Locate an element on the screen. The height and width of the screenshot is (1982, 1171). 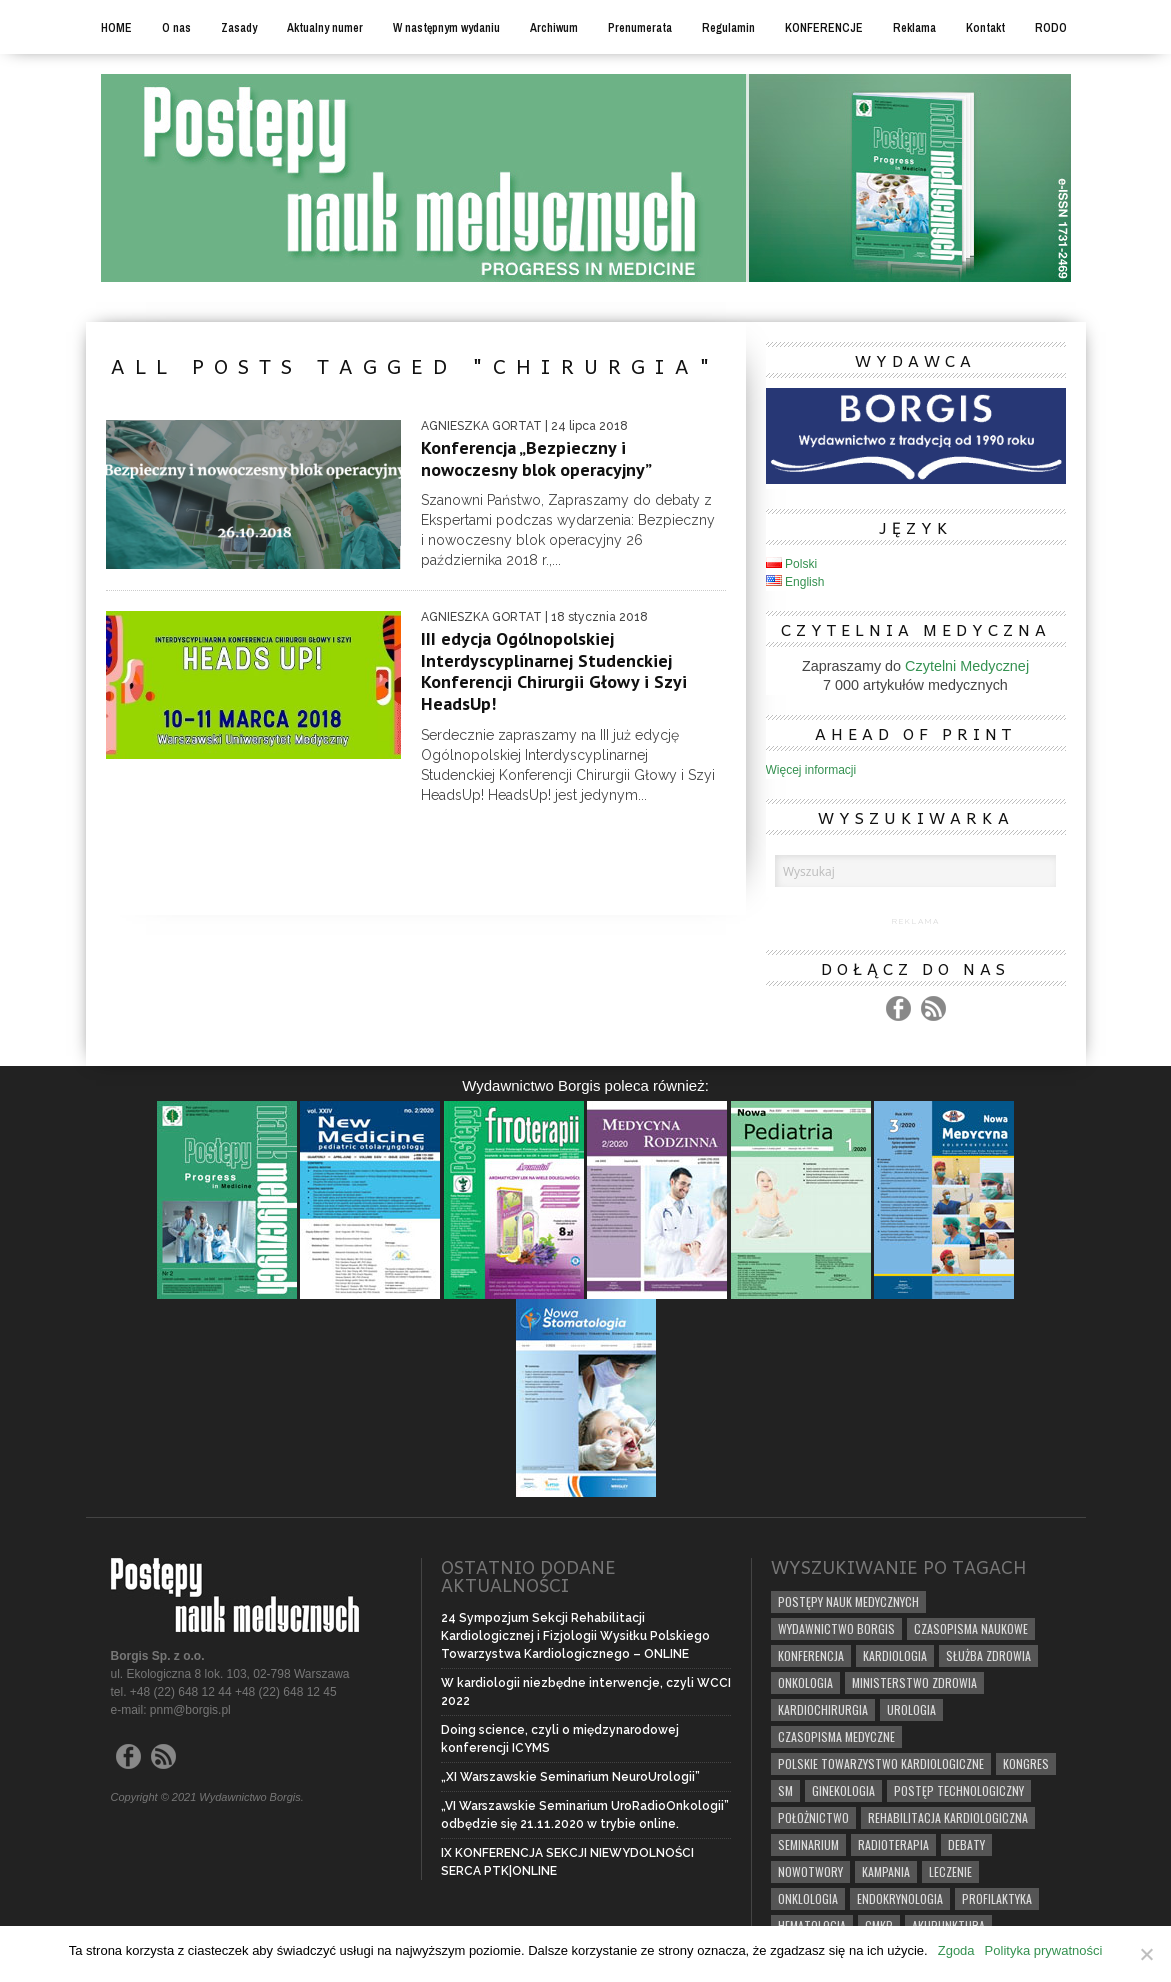
rehabilitacja kardiologiczna is located at coordinates (948, 1817).